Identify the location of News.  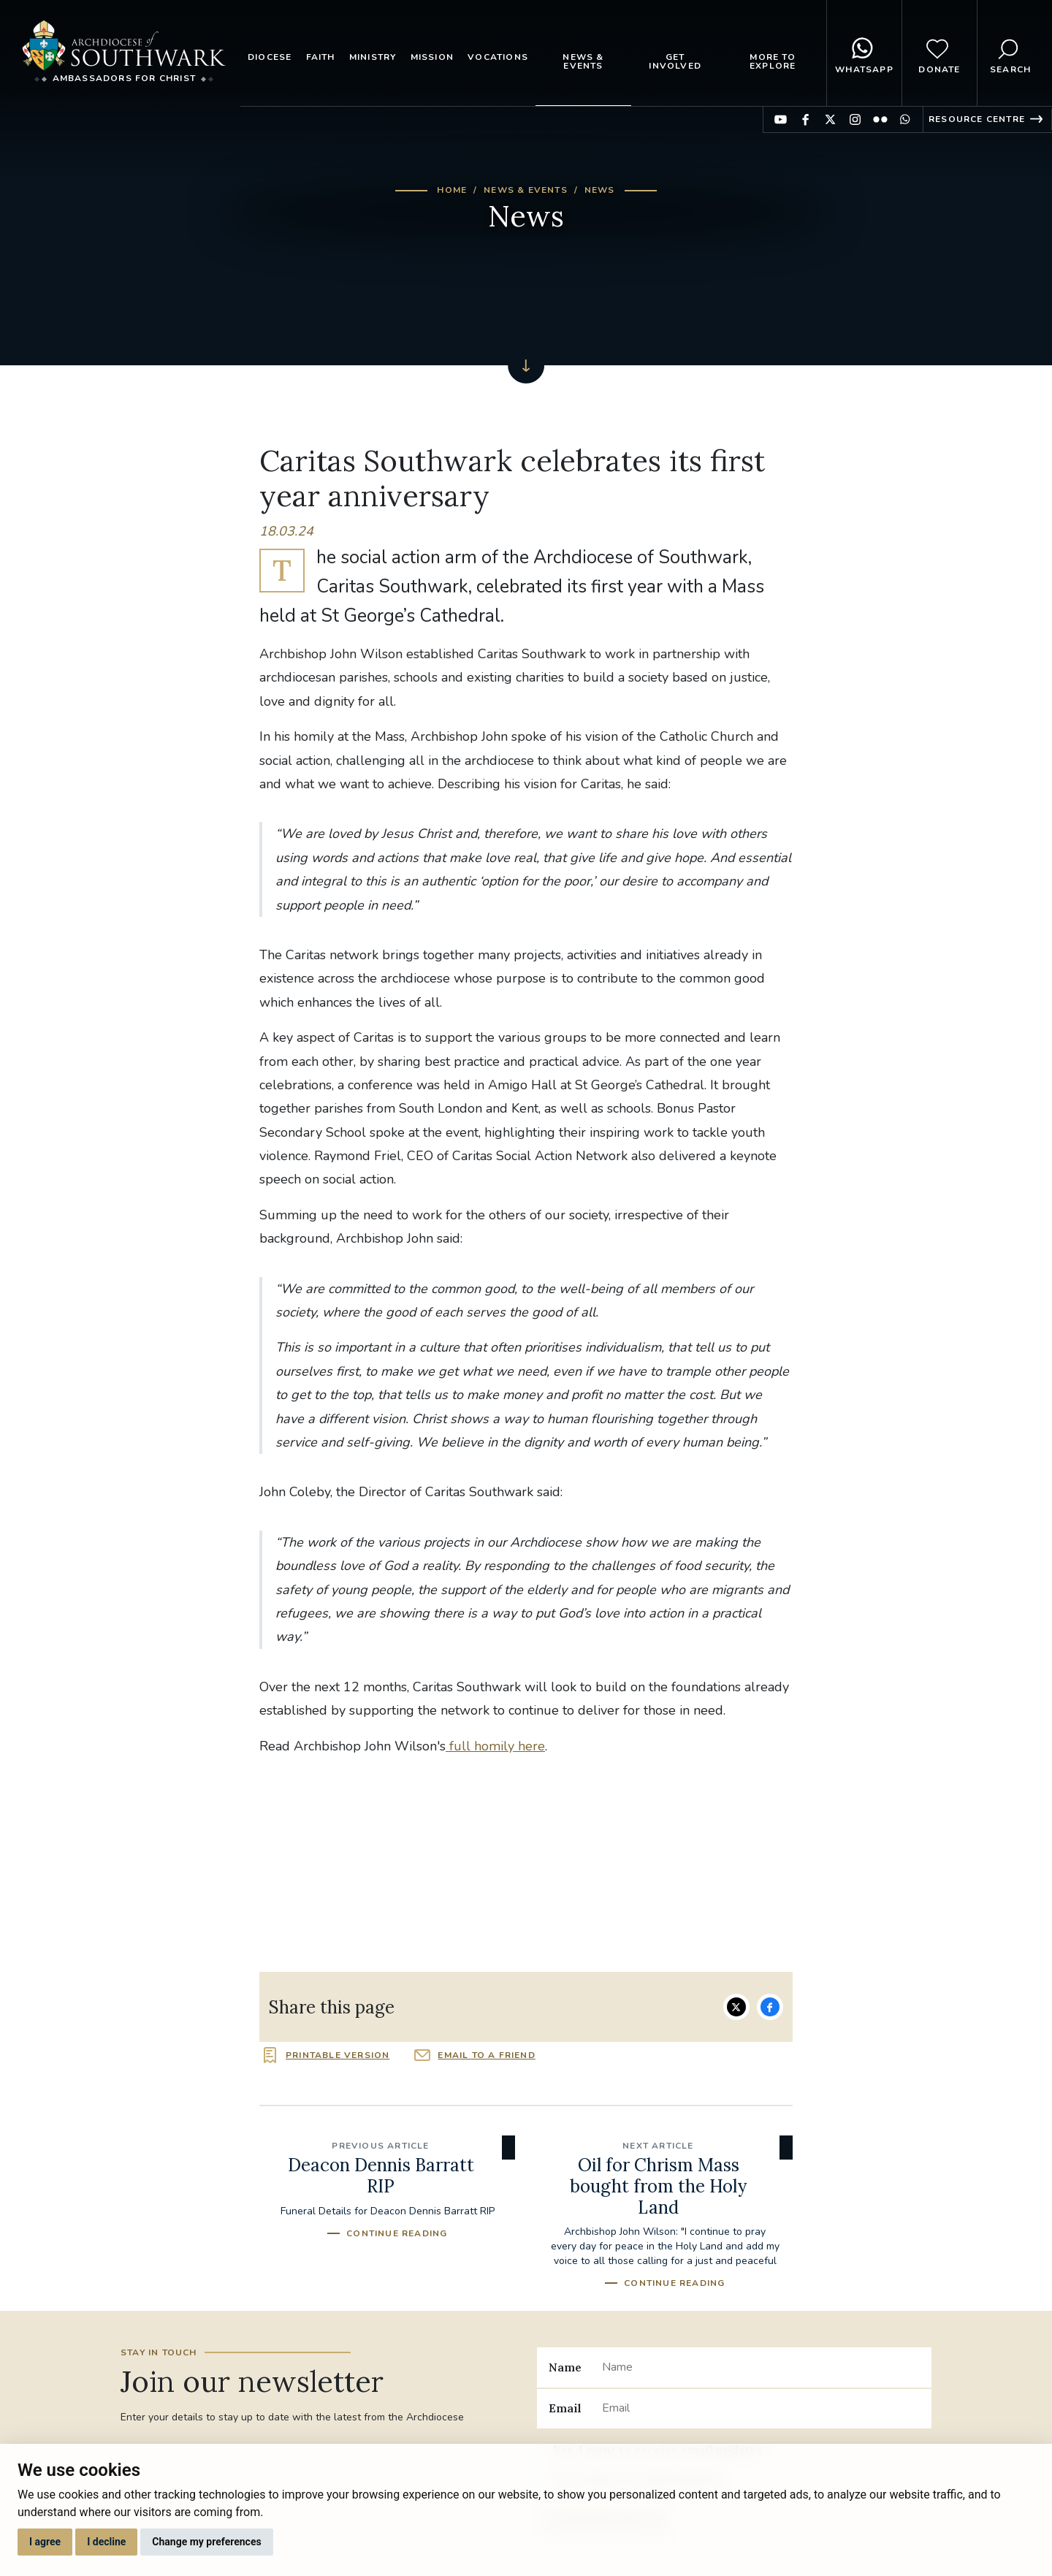
(599, 190).